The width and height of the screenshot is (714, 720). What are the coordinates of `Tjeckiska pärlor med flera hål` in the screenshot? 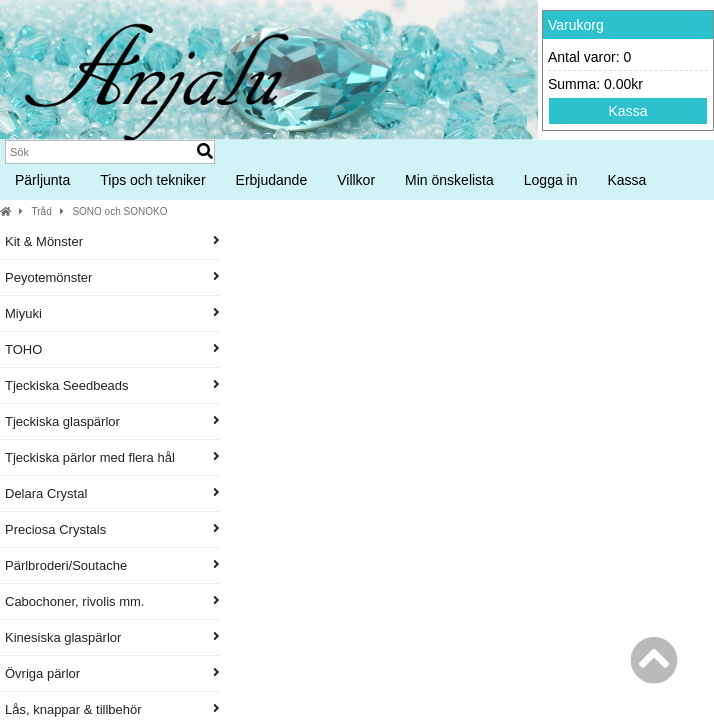 It's located at (112, 457).